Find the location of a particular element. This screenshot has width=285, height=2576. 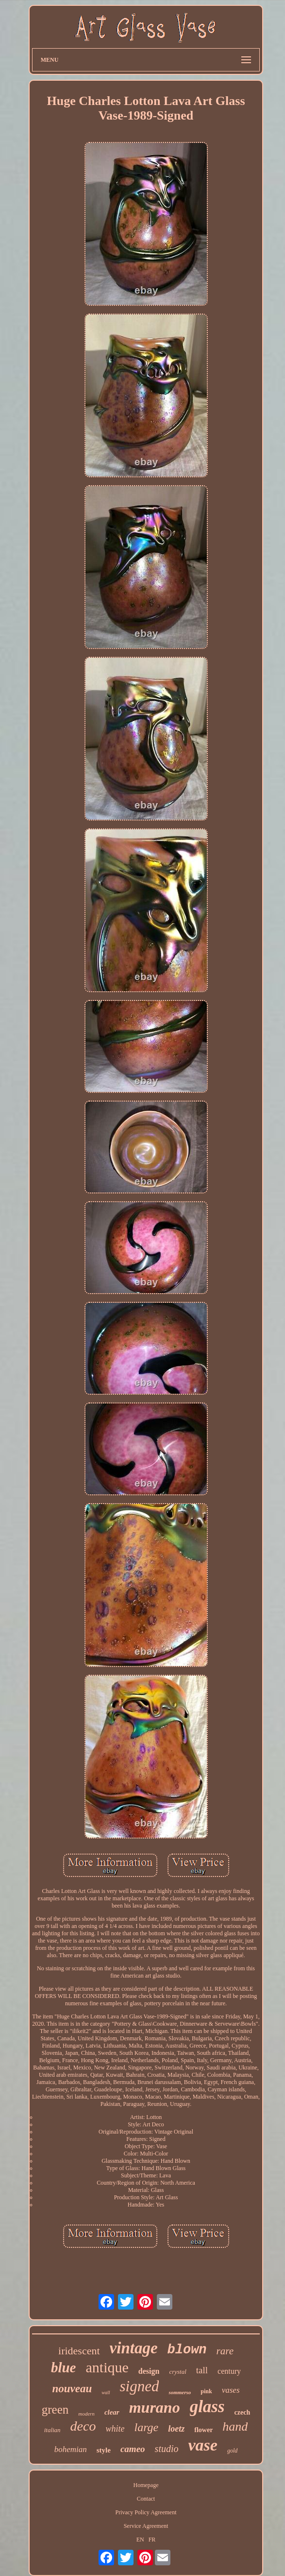

Homepage is located at coordinates (146, 2485).